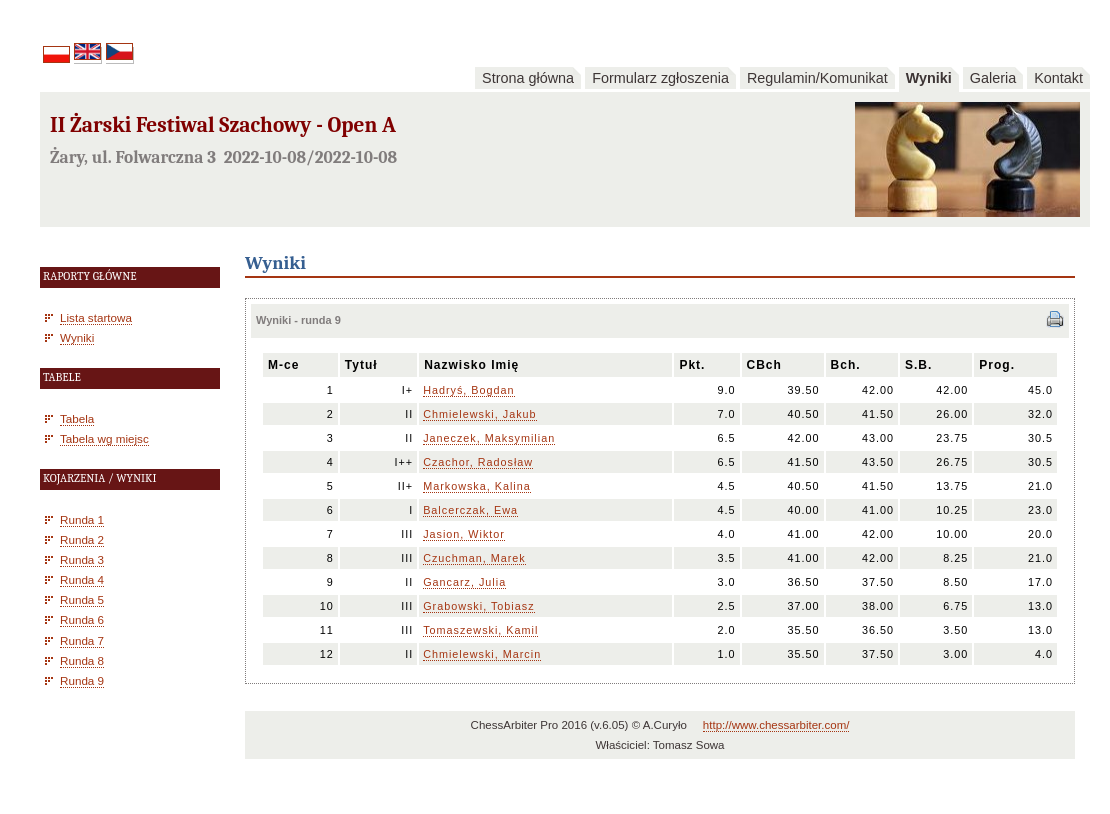  What do you see at coordinates (470, 510) in the screenshot?
I see `Balcerczak, Ewa` at bounding box center [470, 510].